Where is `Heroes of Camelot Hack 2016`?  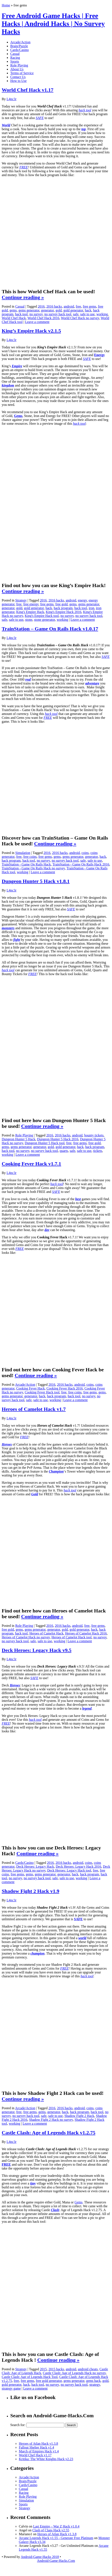
Heroes of Camelot Hack 2016 is located at coordinates (86, 1633).